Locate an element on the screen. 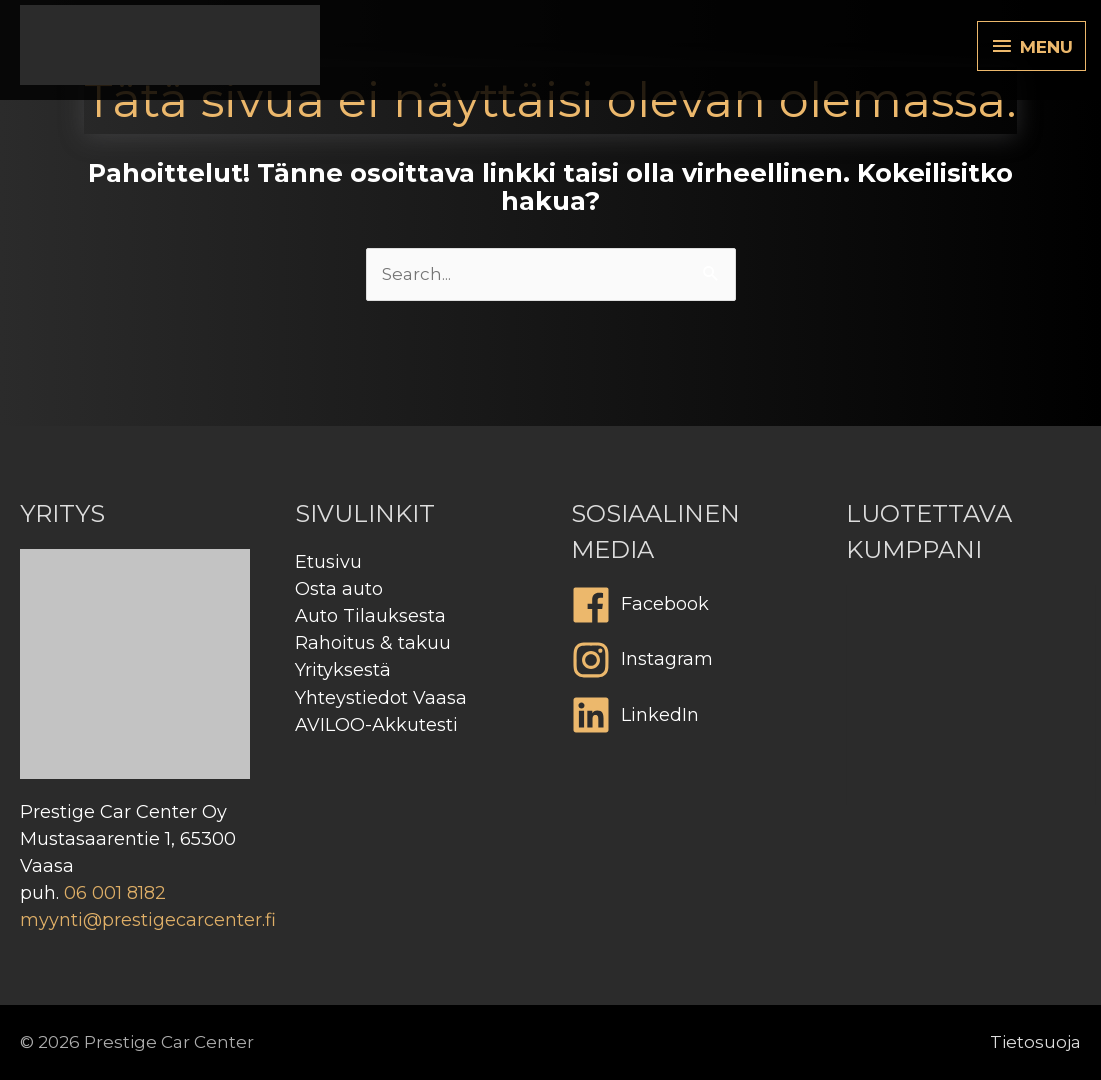 The image size is (1101, 1080). AVILOO-Akkutesti is located at coordinates (376, 725).